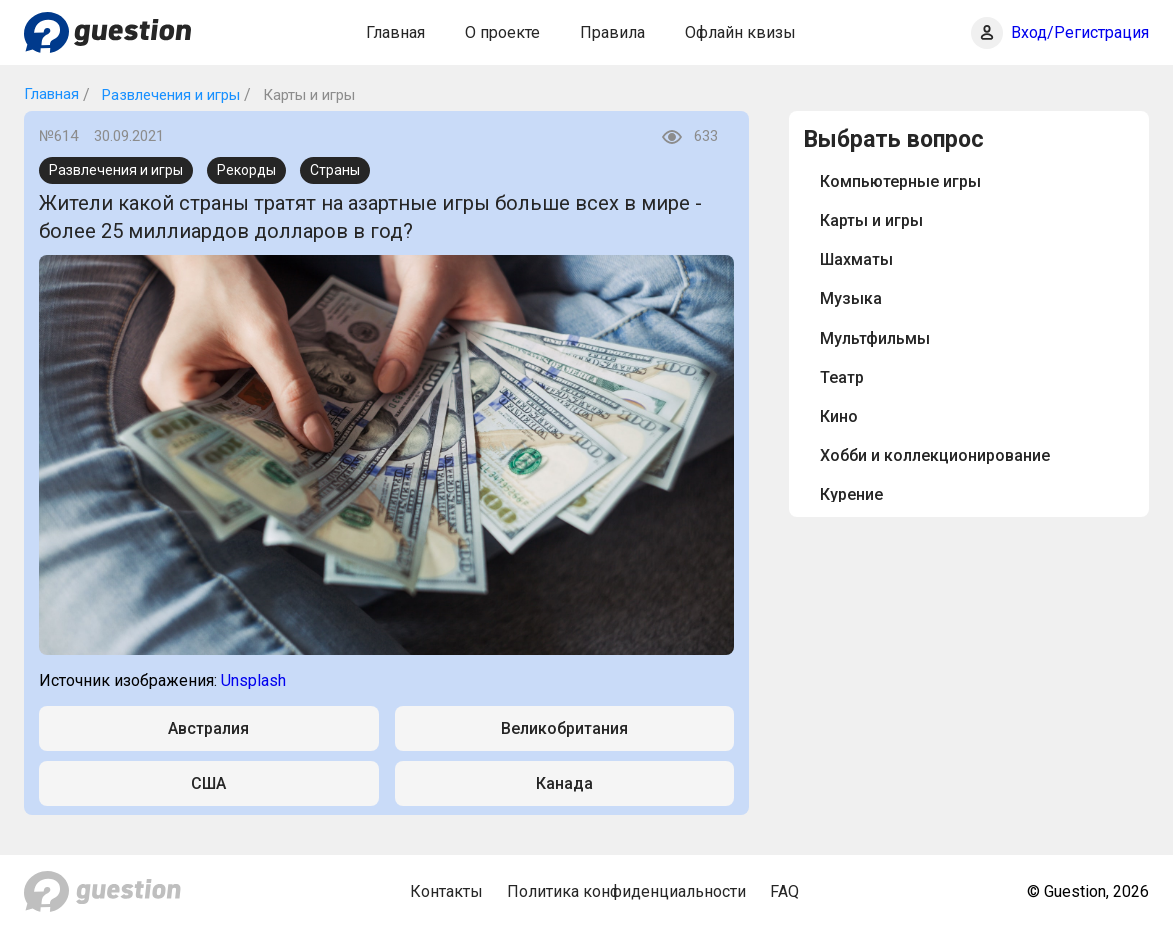  Describe the element at coordinates (246, 170) in the screenshot. I see `Рекорды` at that location.